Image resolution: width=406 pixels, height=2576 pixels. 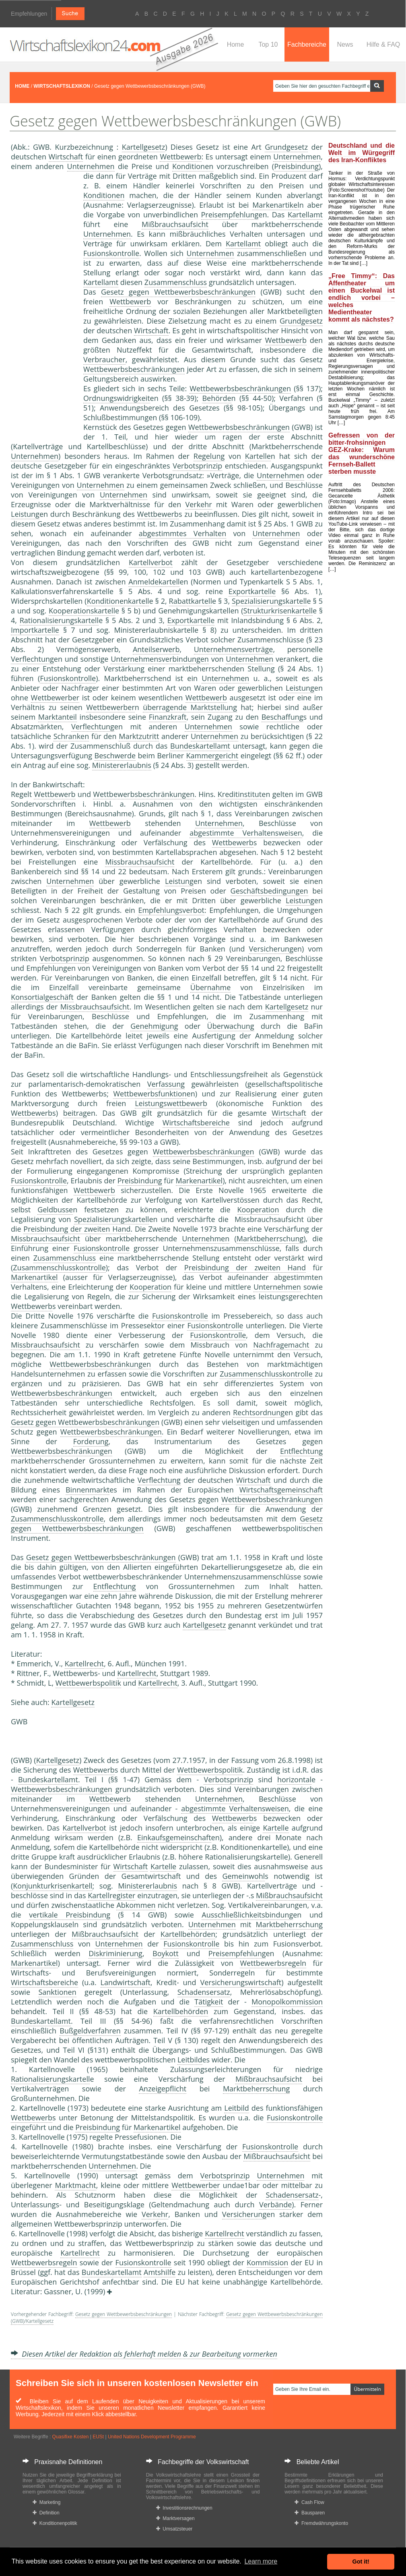 I want to click on Grundgesetz, so click(x=286, y=147).